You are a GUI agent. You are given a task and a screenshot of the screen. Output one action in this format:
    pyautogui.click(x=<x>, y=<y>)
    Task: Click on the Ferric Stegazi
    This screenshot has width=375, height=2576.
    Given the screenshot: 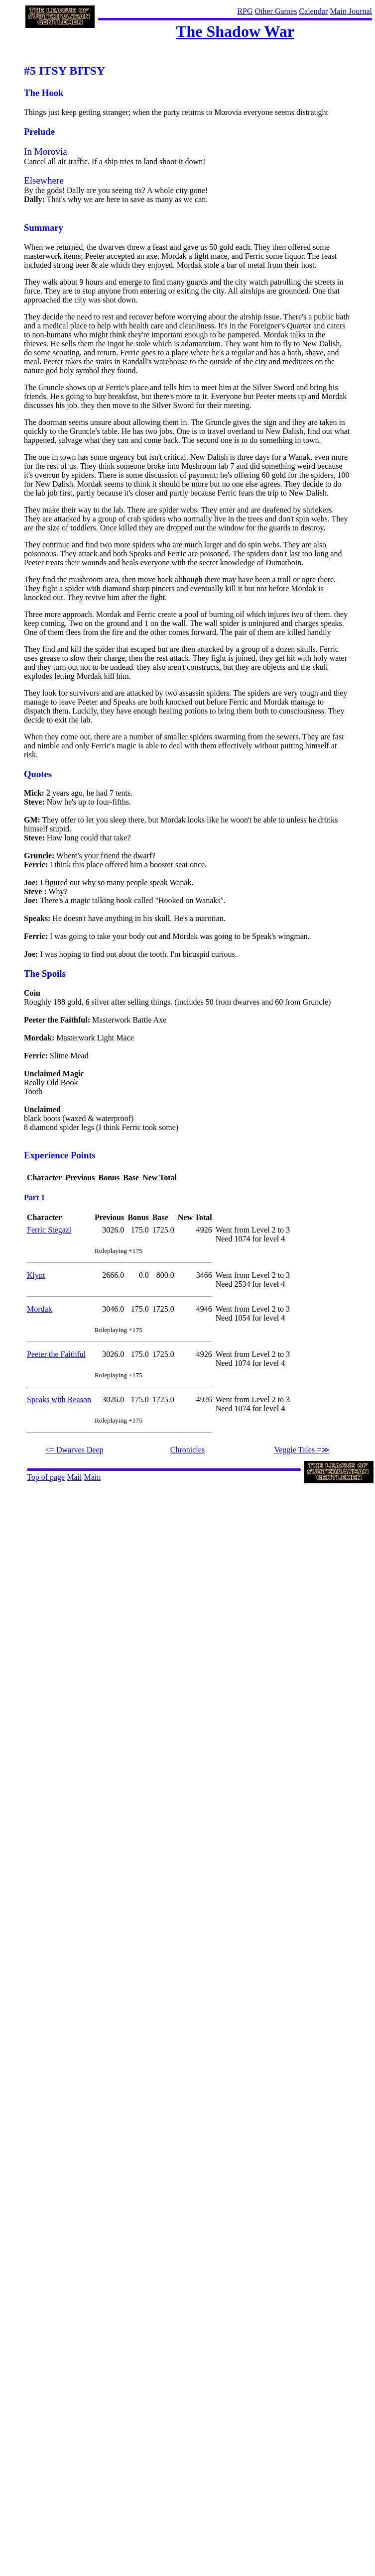 What is the action you would take?
    pyautogui.click(x=49, y=1230)
    